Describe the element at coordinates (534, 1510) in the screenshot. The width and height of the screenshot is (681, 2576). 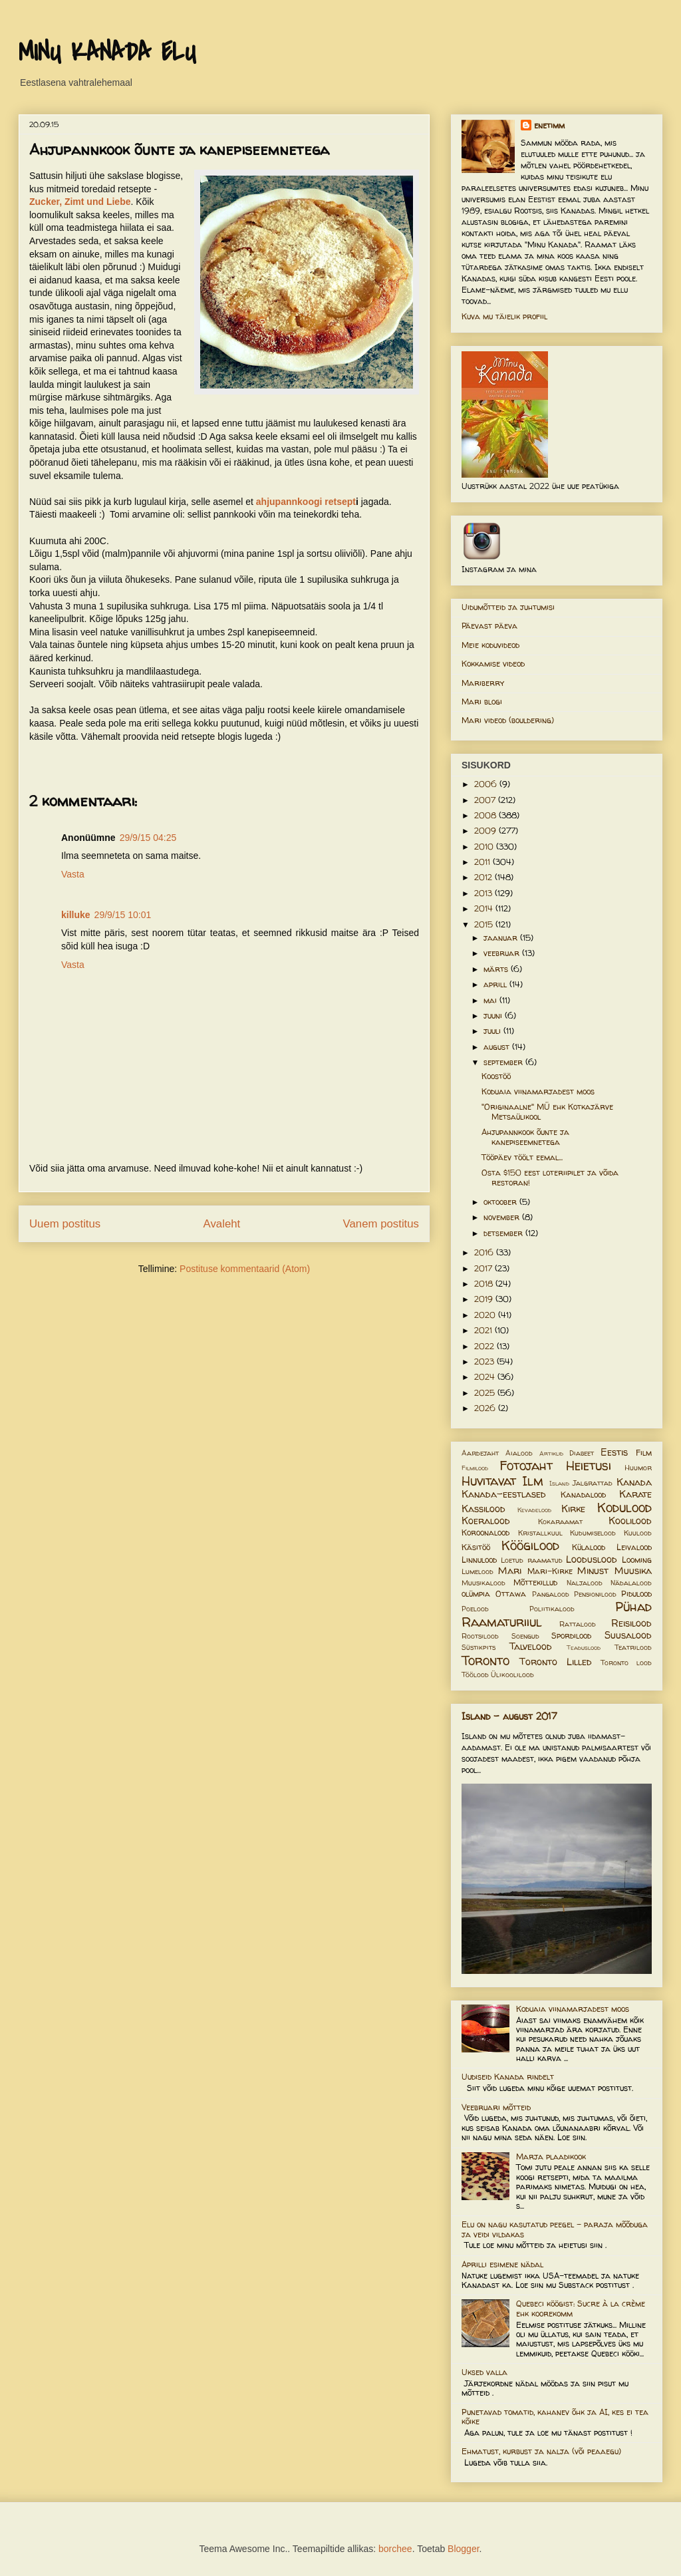
I see `Kevadelood` at that location.